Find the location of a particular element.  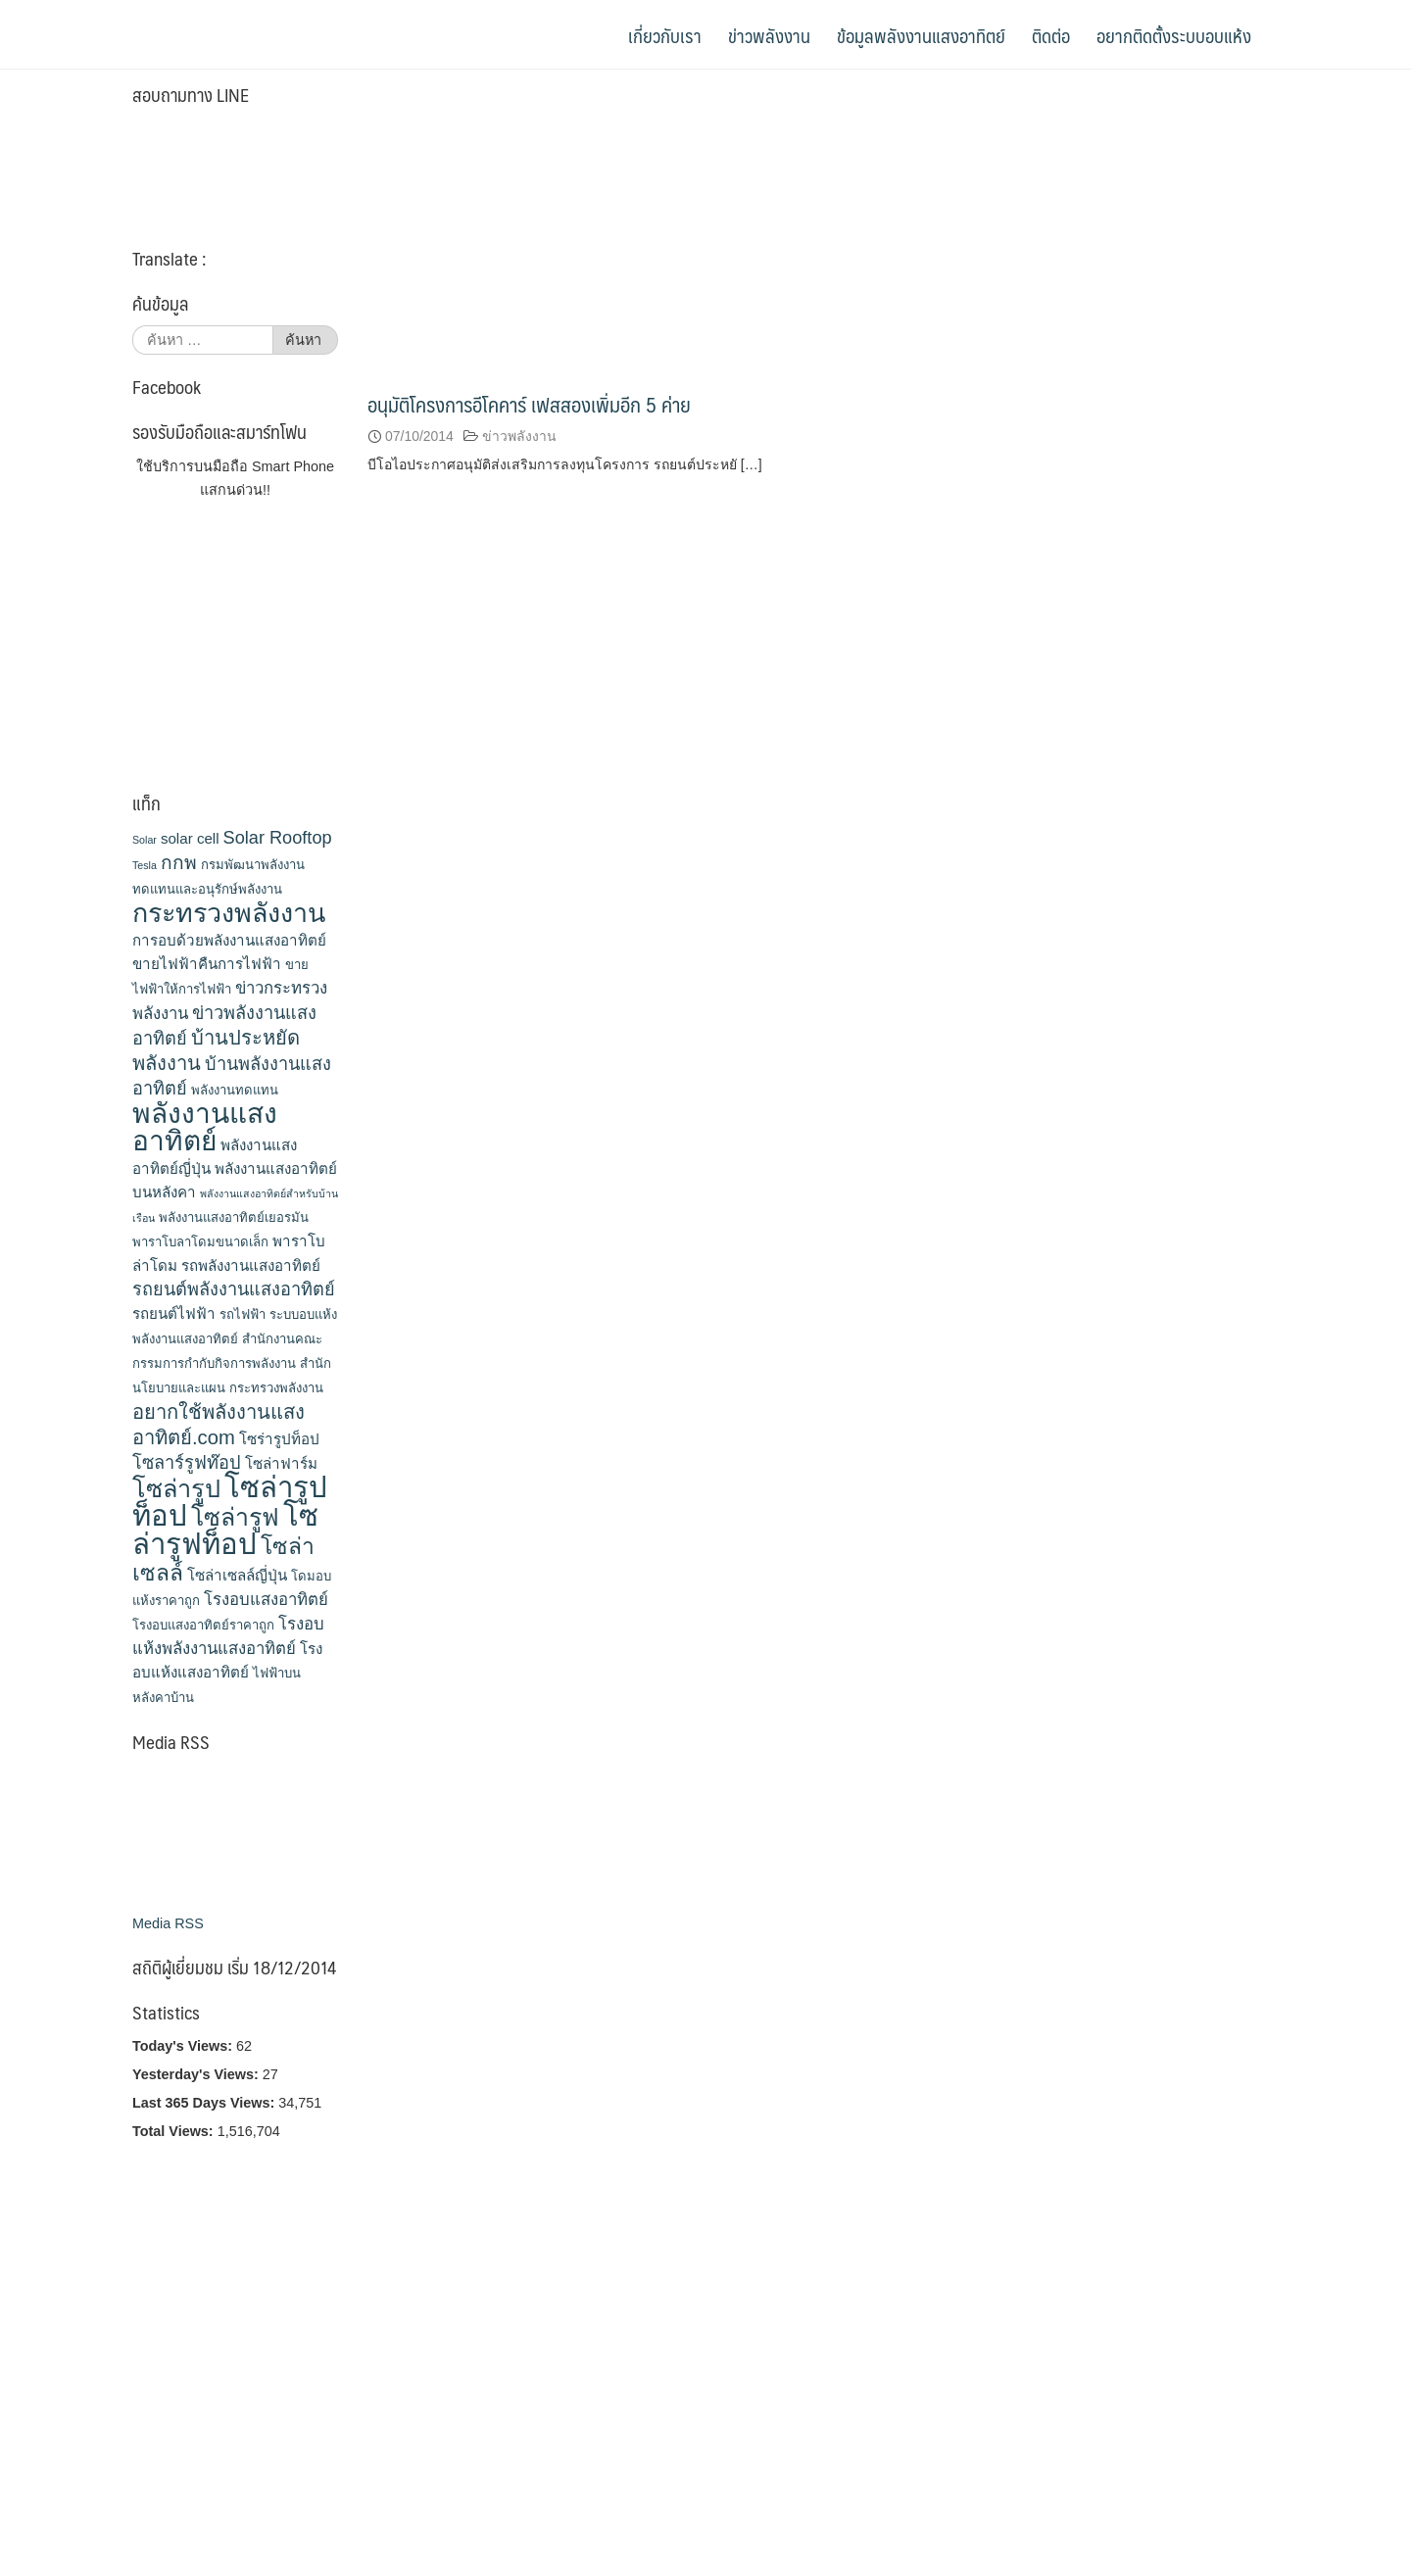

โซล่ารูฟท็อป [โซล่ารูฟท็อป (24 รายการ)] is located at coordinates (225, 1529).